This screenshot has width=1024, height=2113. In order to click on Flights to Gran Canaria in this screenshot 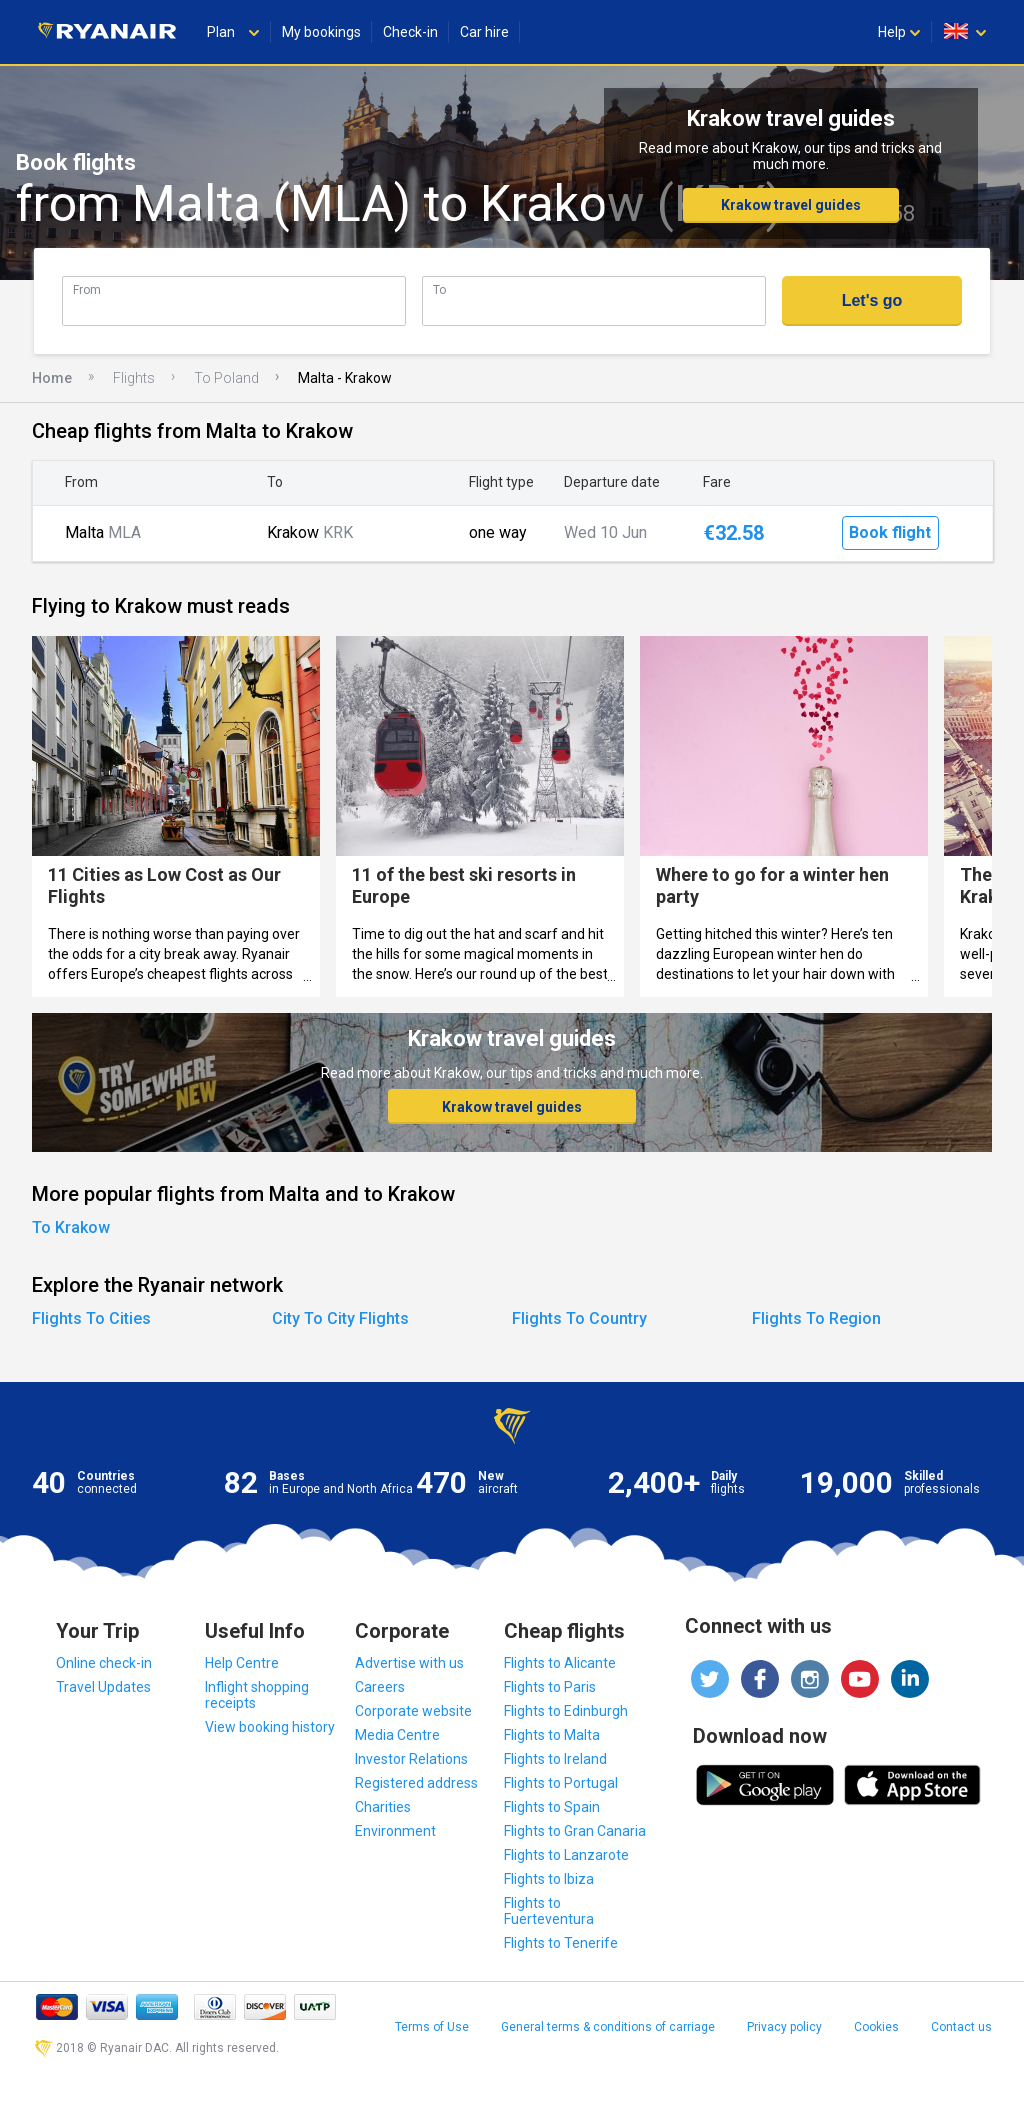, I will do `click(575, 1831)`.